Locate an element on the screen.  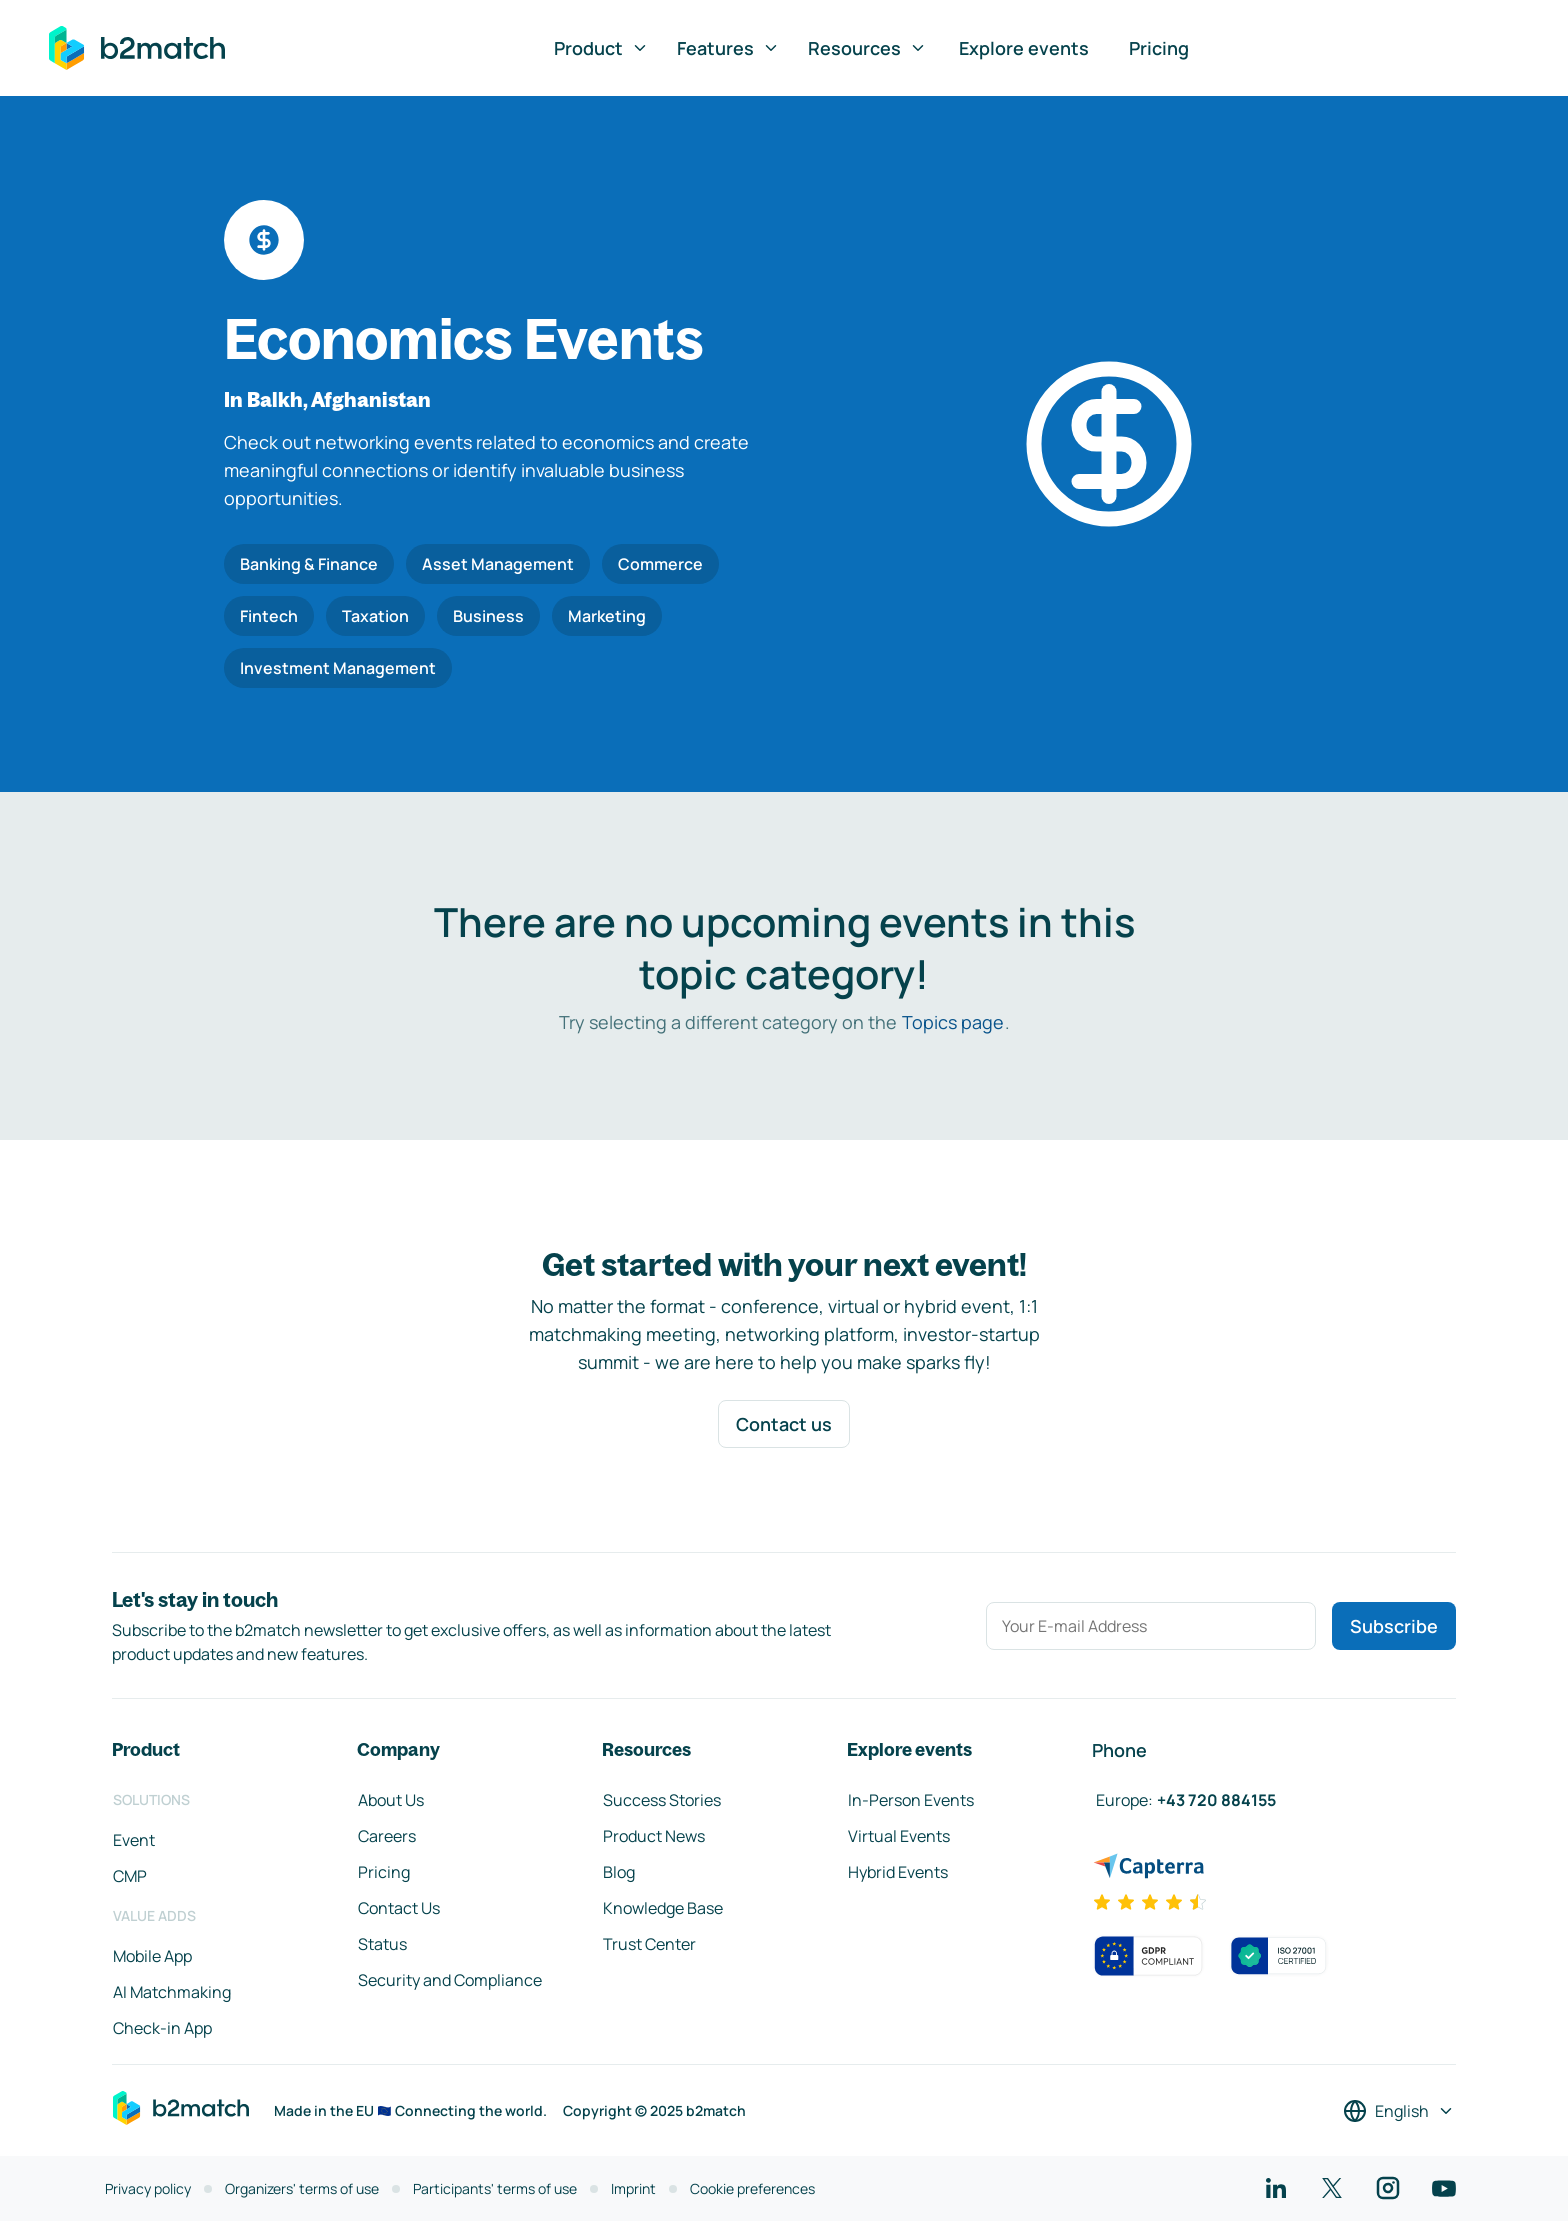
Blog is located at coordinates (619, 1872).